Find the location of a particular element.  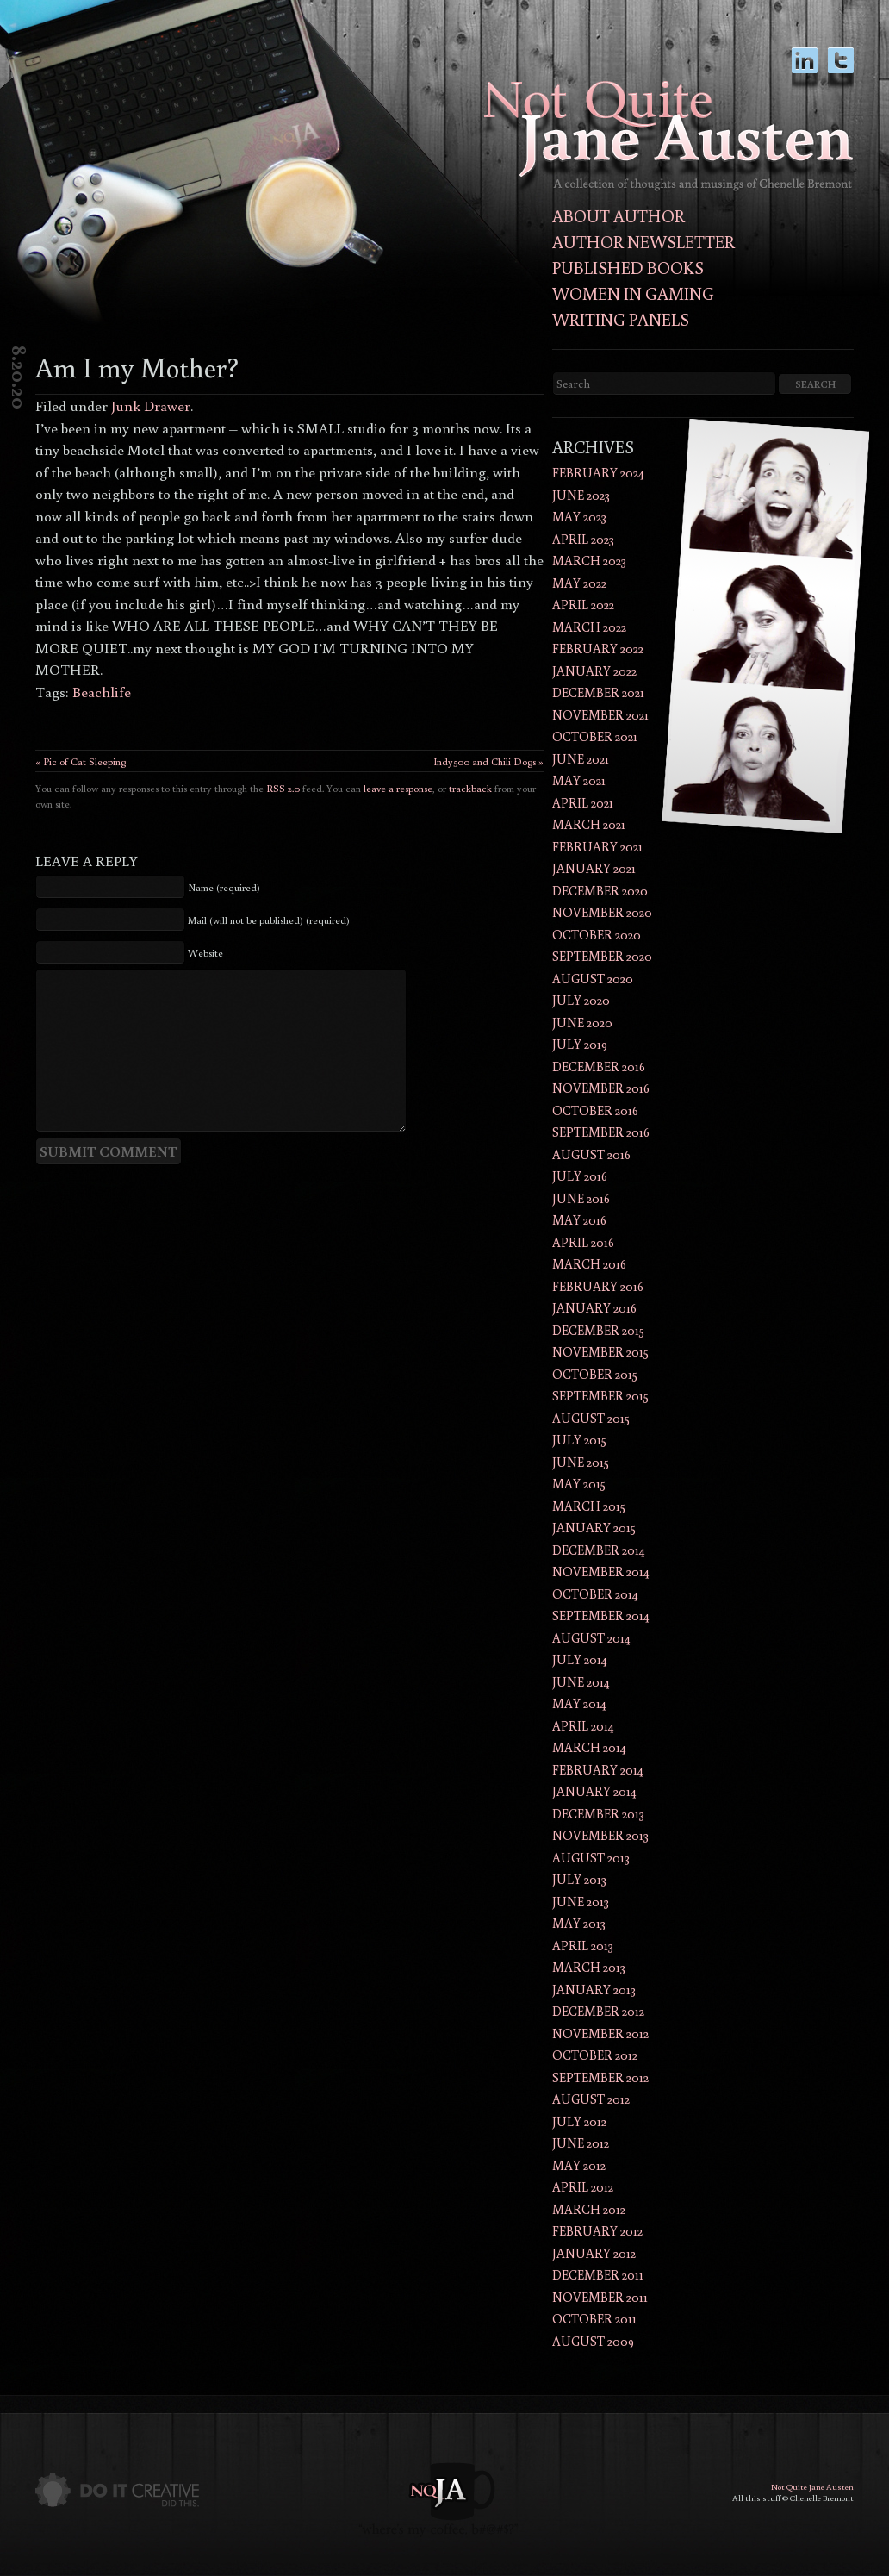

March 2012 is located at coordinates (588, 2209).